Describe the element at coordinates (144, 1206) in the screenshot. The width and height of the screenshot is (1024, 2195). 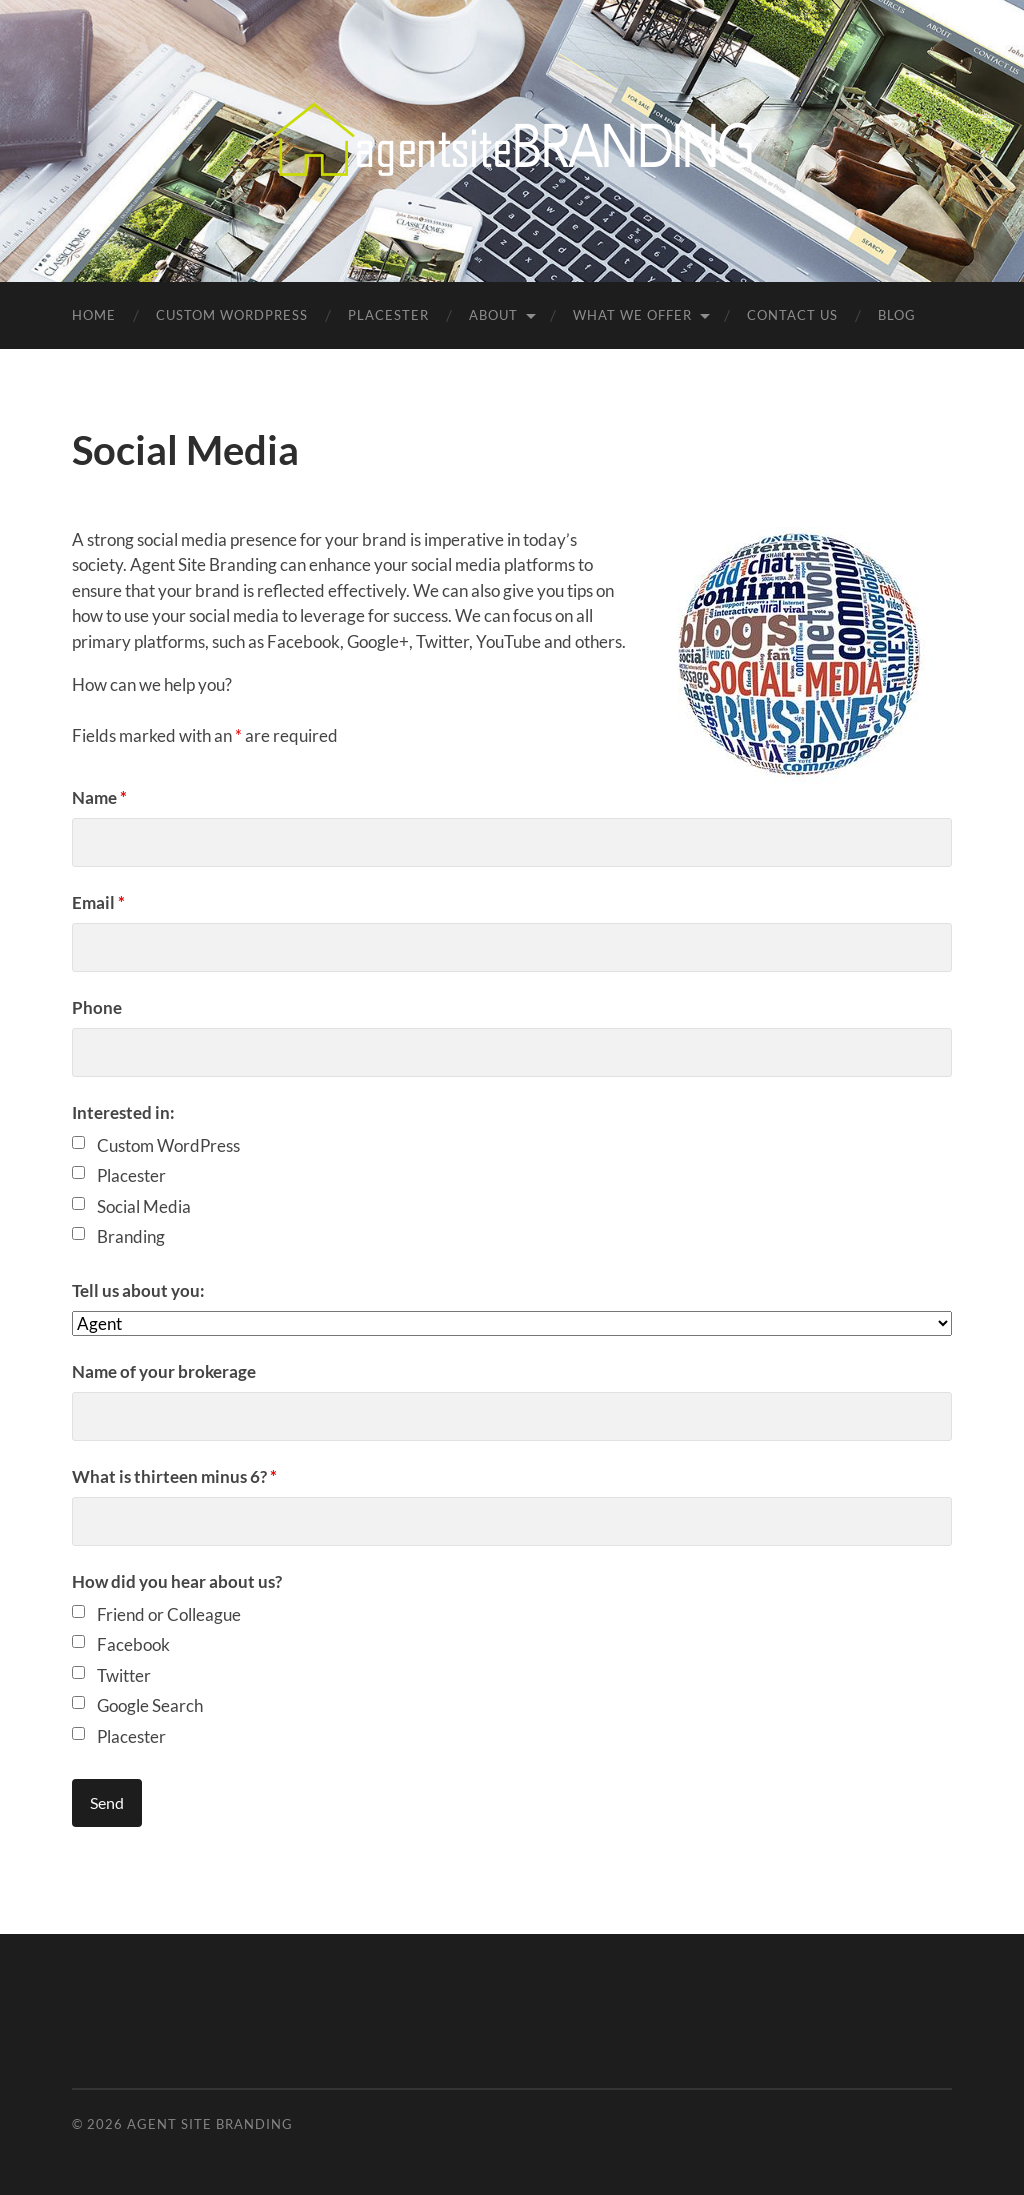
I see `Social Media` at that location.